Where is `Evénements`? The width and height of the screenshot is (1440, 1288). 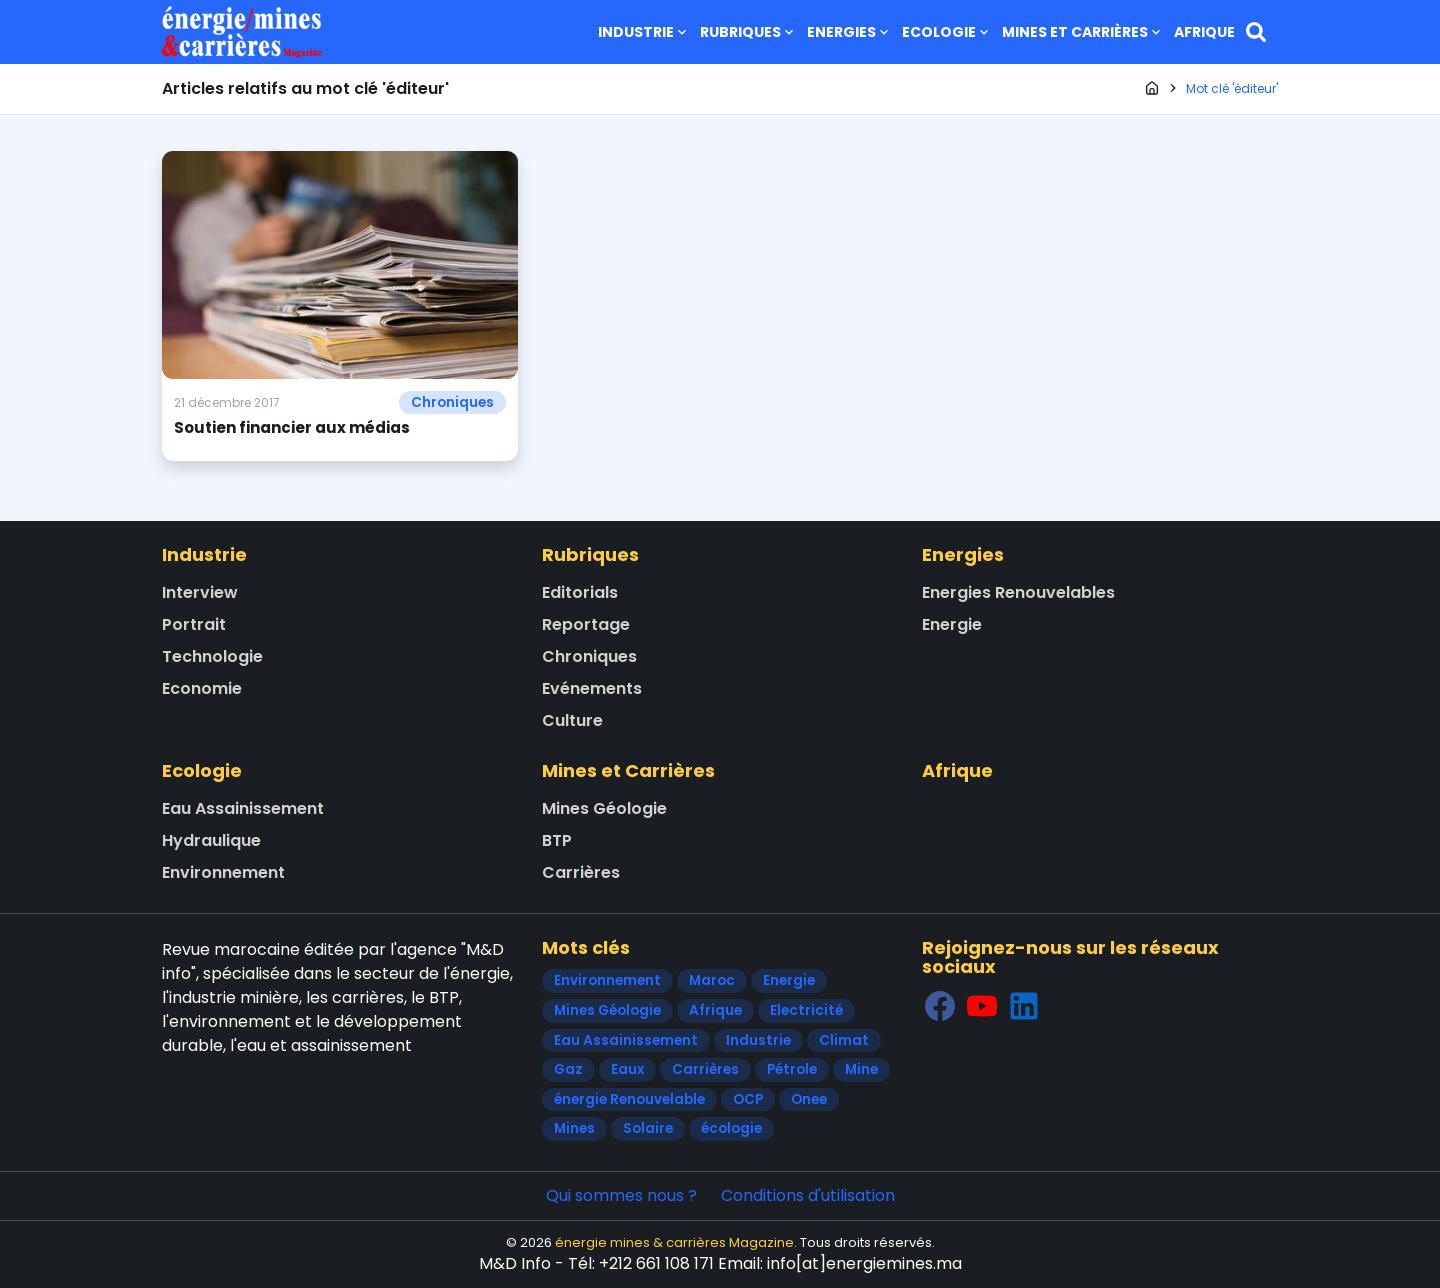 Evénements is located at coordinates (592, 688).